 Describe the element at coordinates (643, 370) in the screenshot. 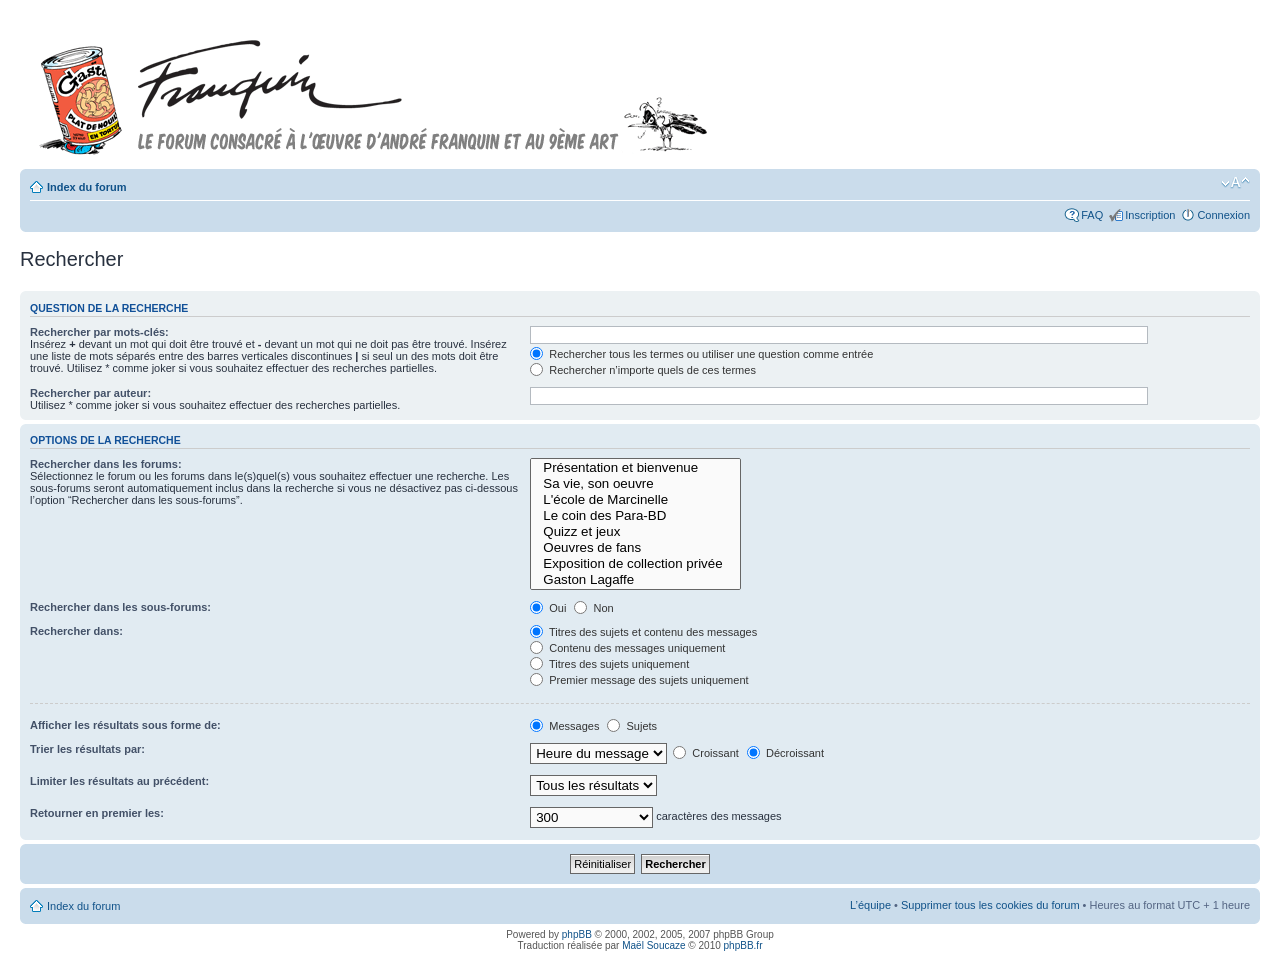

I see `Rechercher n’importe quels de ces termes` at that location.